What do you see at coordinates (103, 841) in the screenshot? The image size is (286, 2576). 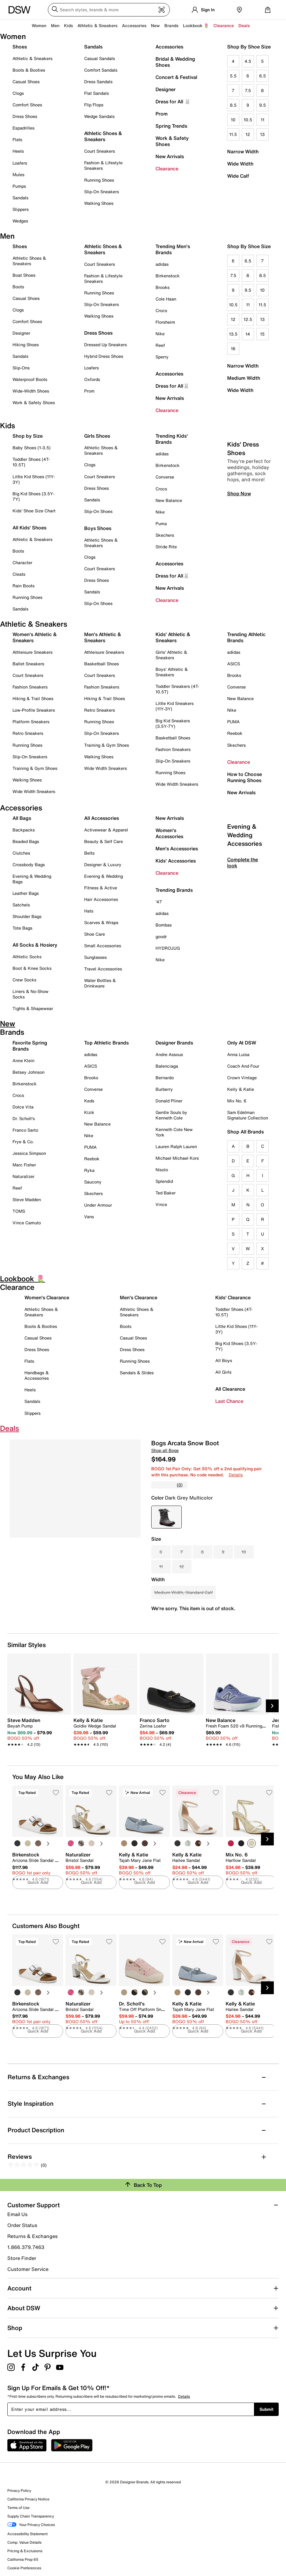 I see `Beauty & Self Care` at bounding box center [103, 841].